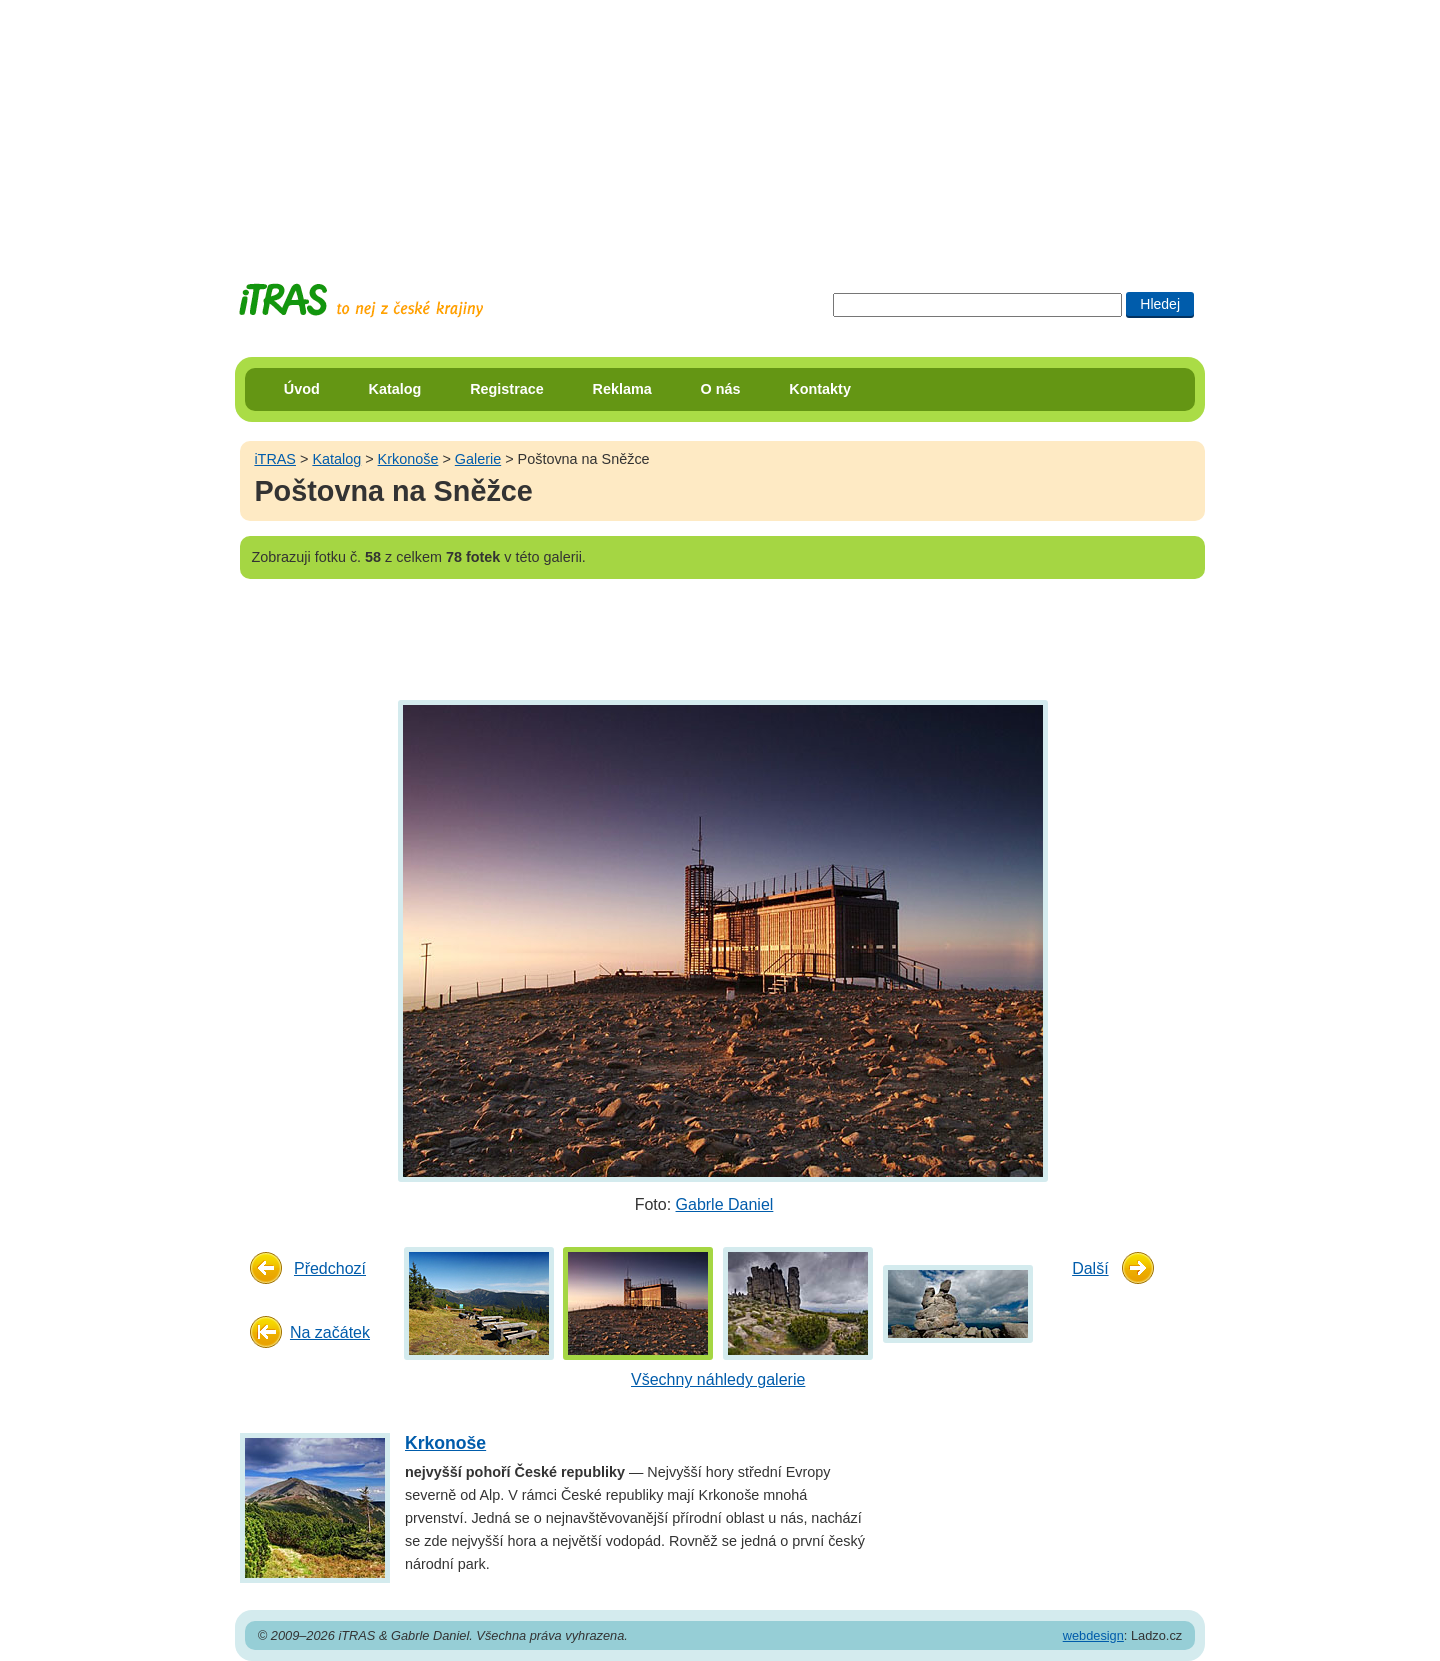  I want to click on Všechny náhledy galerie, so click(718, 1379).